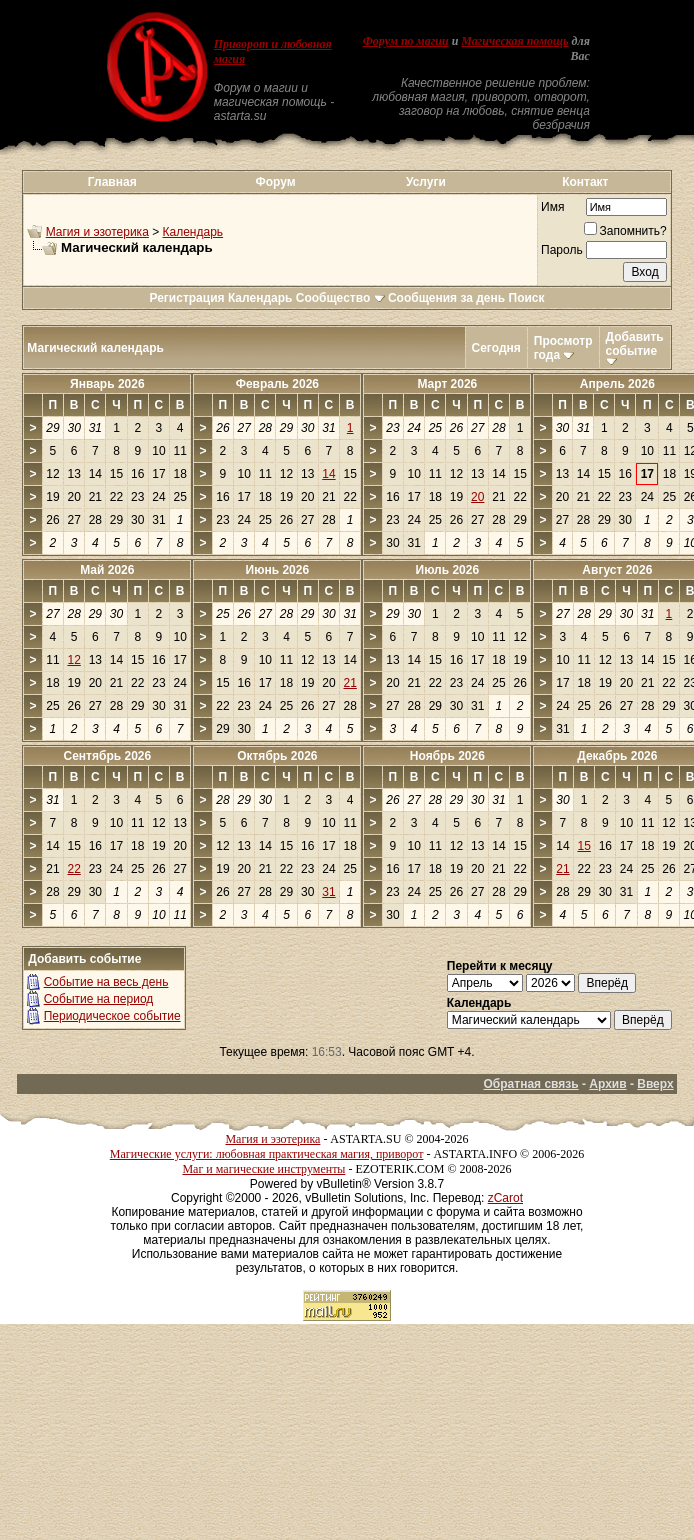  What do you see at coordinates (277, 756) in the screenshot?
I see `Октябрь 2026` at bounding box center [277, 756].